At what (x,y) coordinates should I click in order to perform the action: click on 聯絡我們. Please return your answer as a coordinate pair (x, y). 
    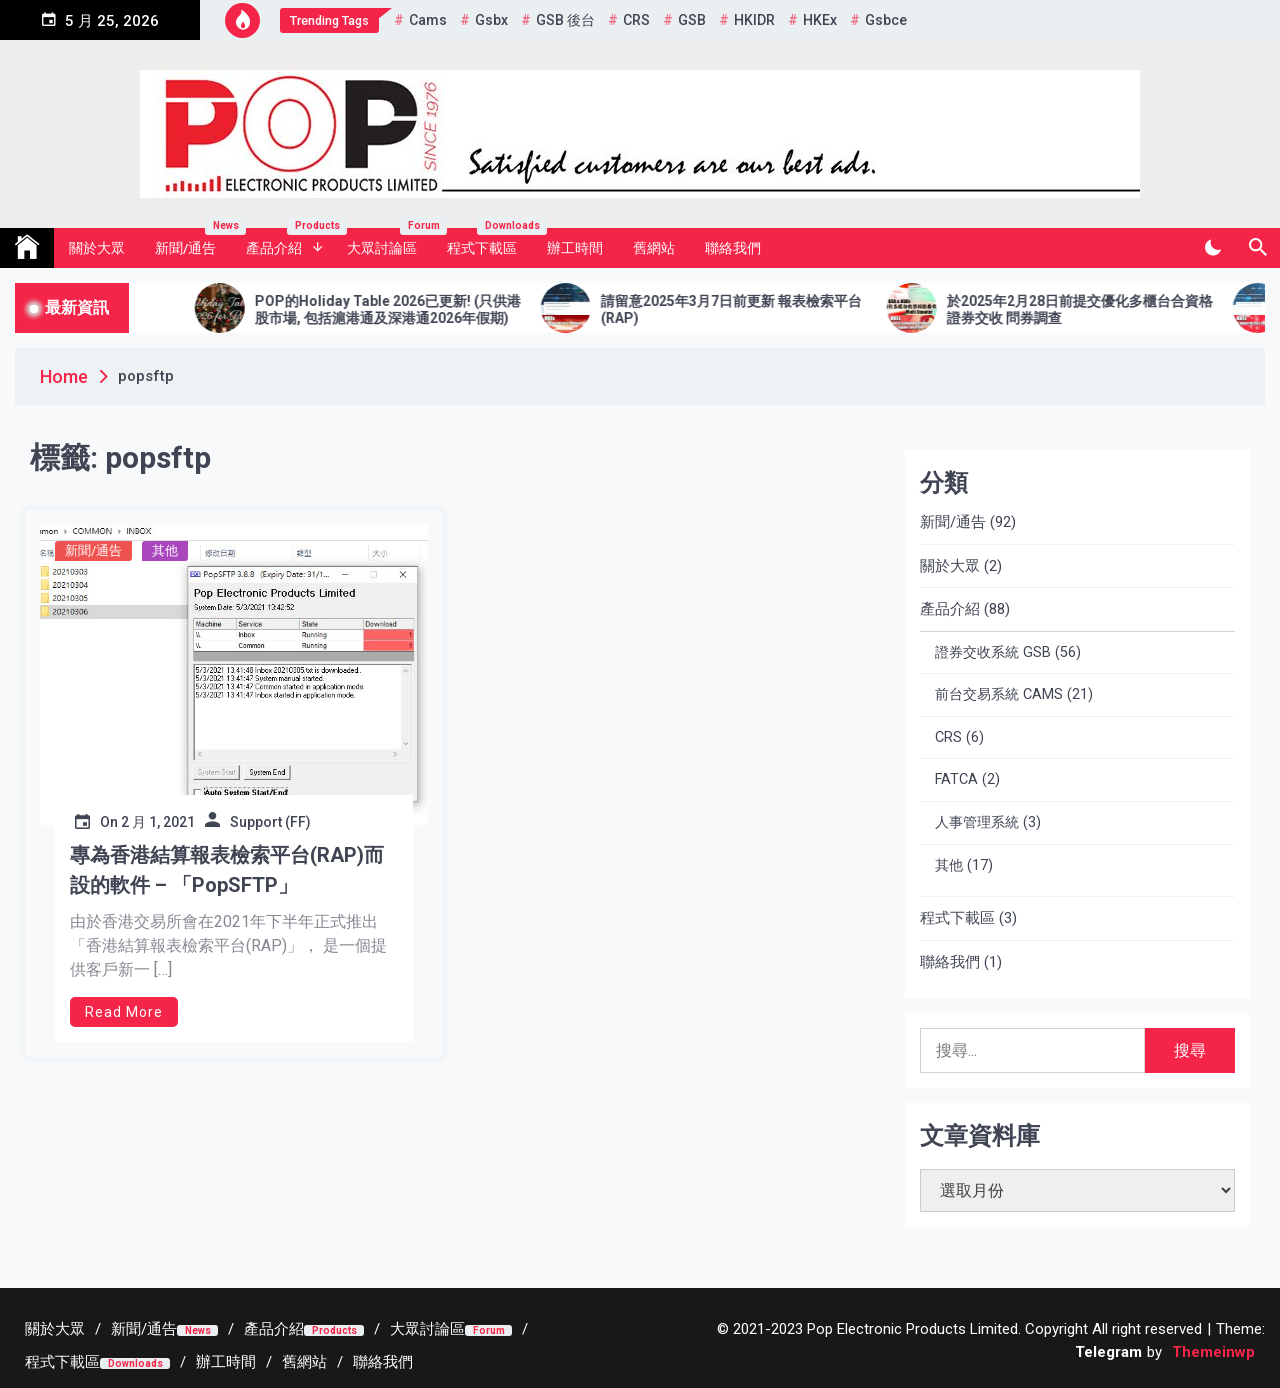
    Looking at the image, I should click on (733, 248).